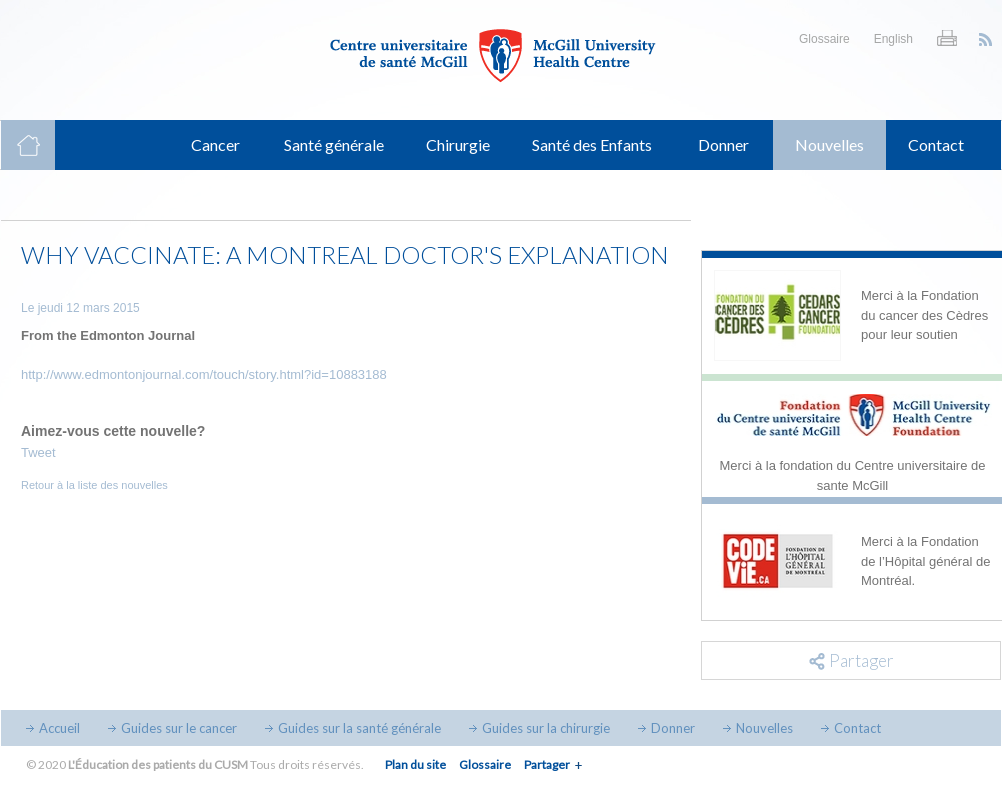 The width and height of the screenshot is (1002, 786). What do you see at coordinates (94, 485) in the screenshot?
I see `Retour à la liste des nouvelles` at bounding box center [94, 485].